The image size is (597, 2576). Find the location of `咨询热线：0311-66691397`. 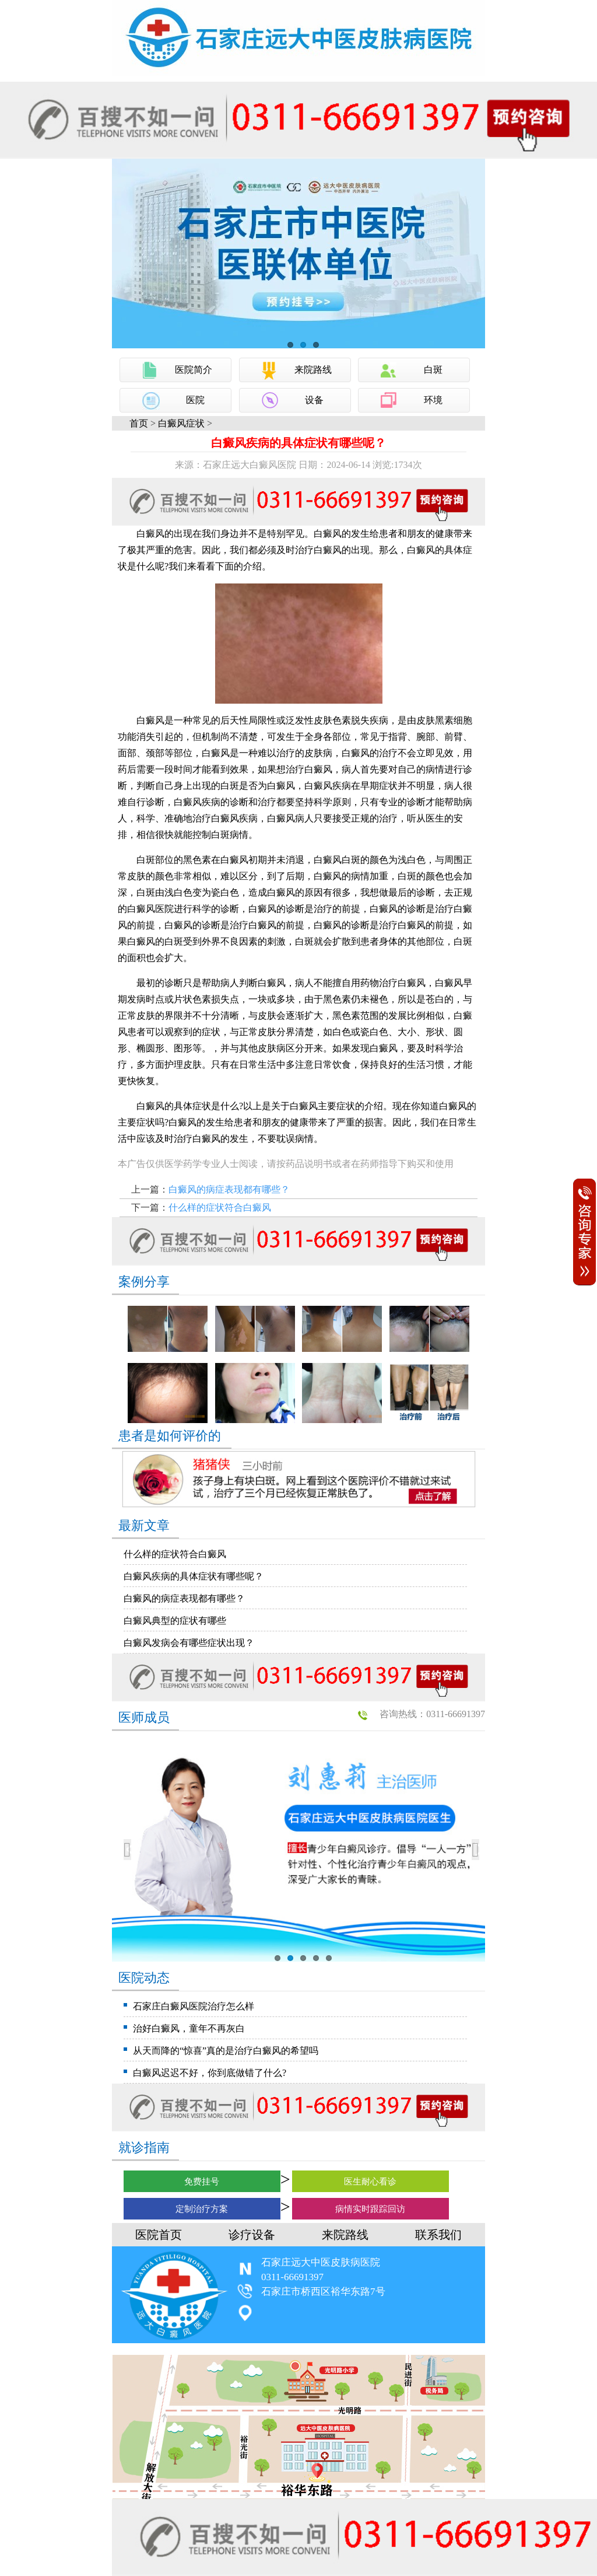

咨询热线：0311-66691397 is located at coordinates (432, 1714).